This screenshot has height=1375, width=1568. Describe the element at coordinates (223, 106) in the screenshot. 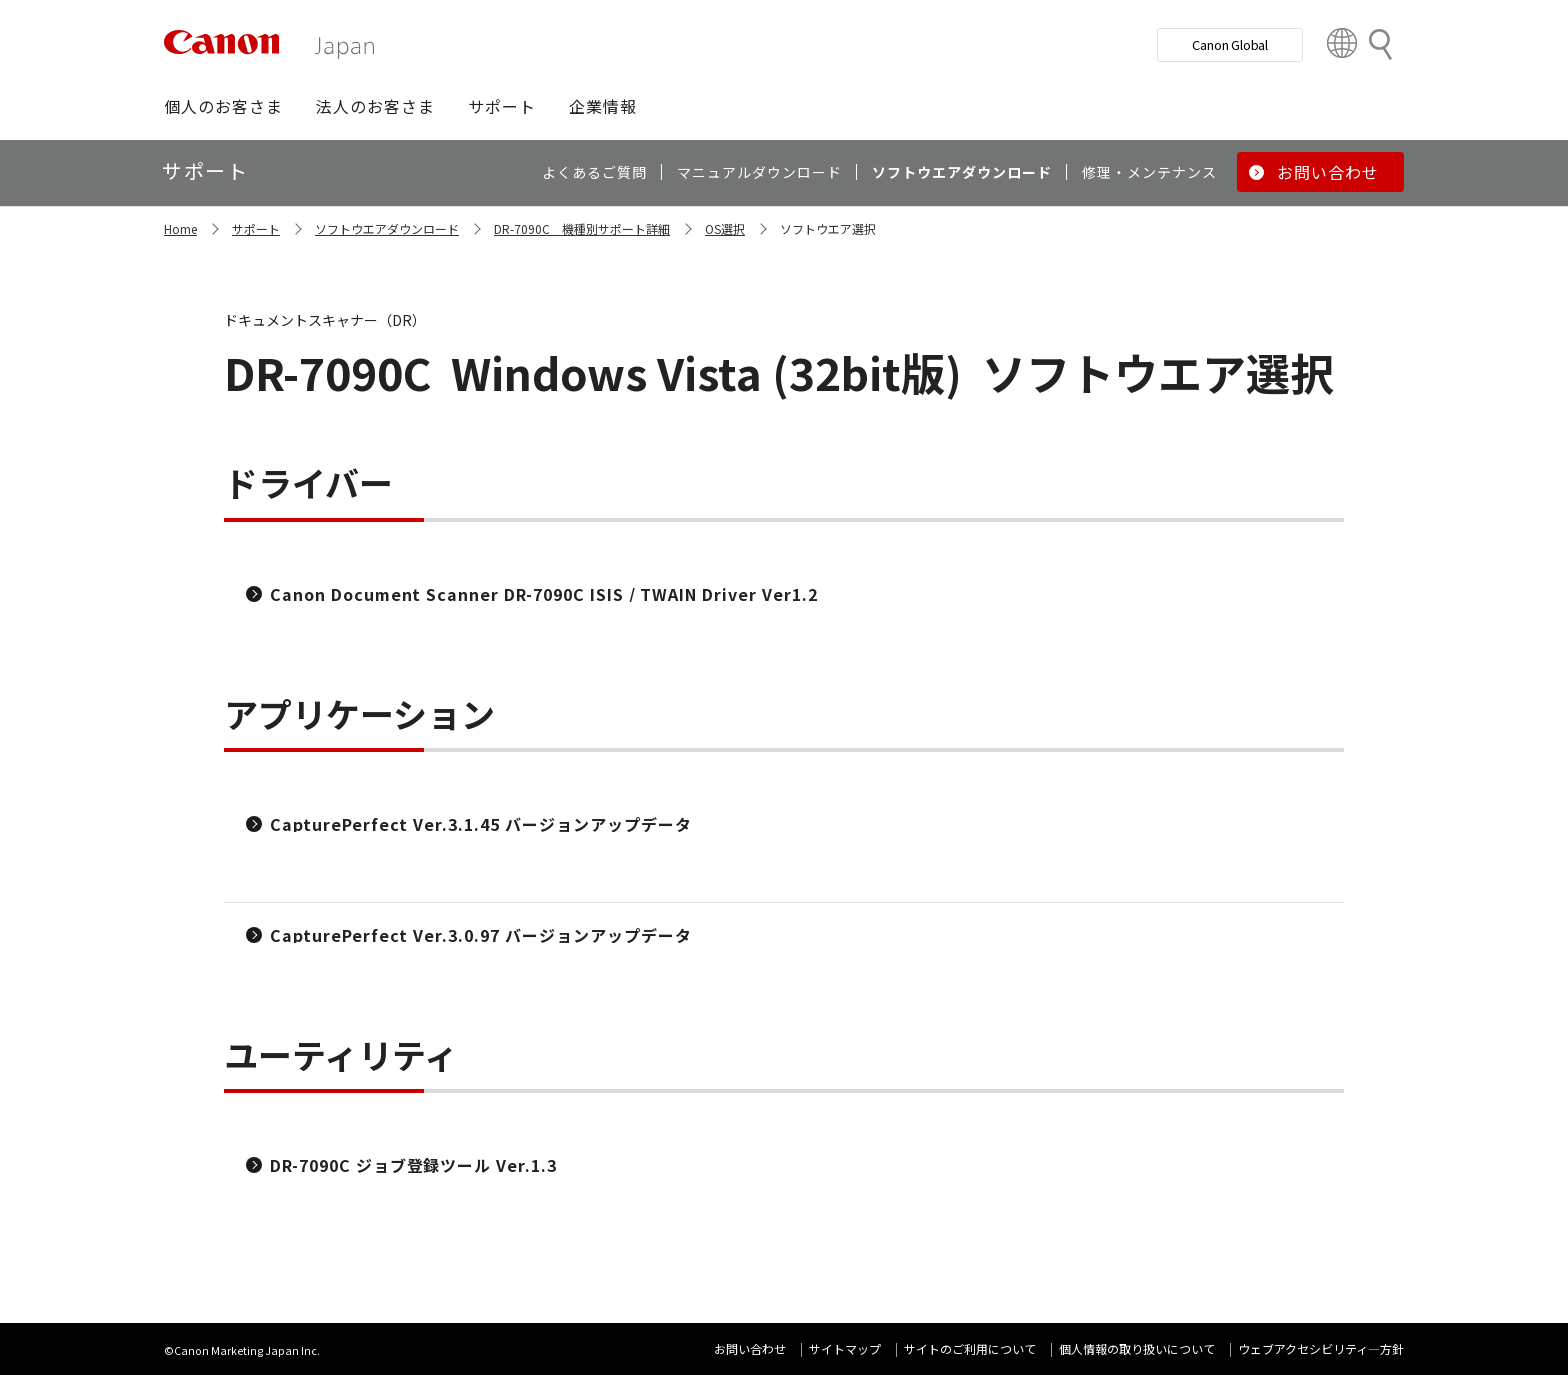

I see `[button]` at that location.